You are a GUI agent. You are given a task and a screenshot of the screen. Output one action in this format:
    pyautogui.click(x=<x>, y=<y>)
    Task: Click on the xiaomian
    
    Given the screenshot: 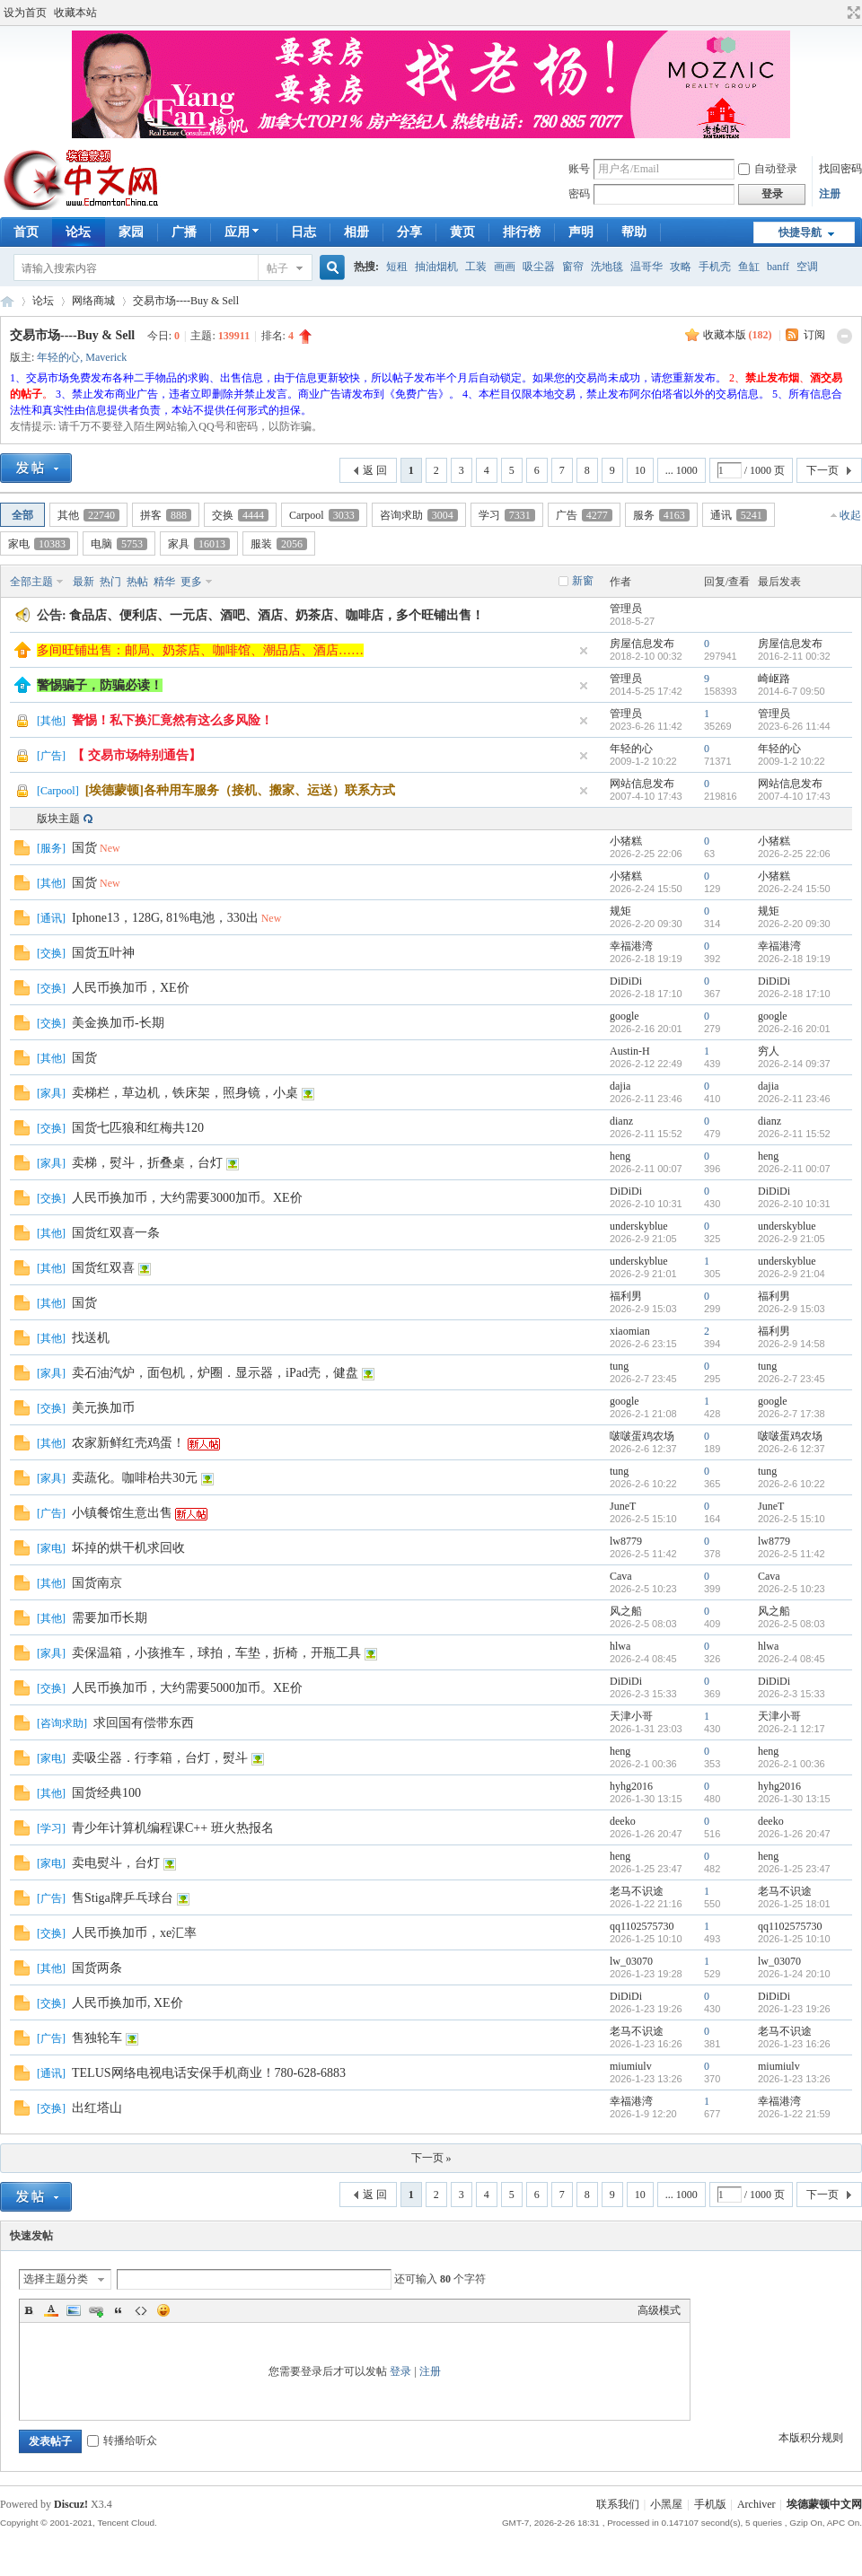 What is the action you would take?
    pyautogui.click(x=630, y=1331)
    